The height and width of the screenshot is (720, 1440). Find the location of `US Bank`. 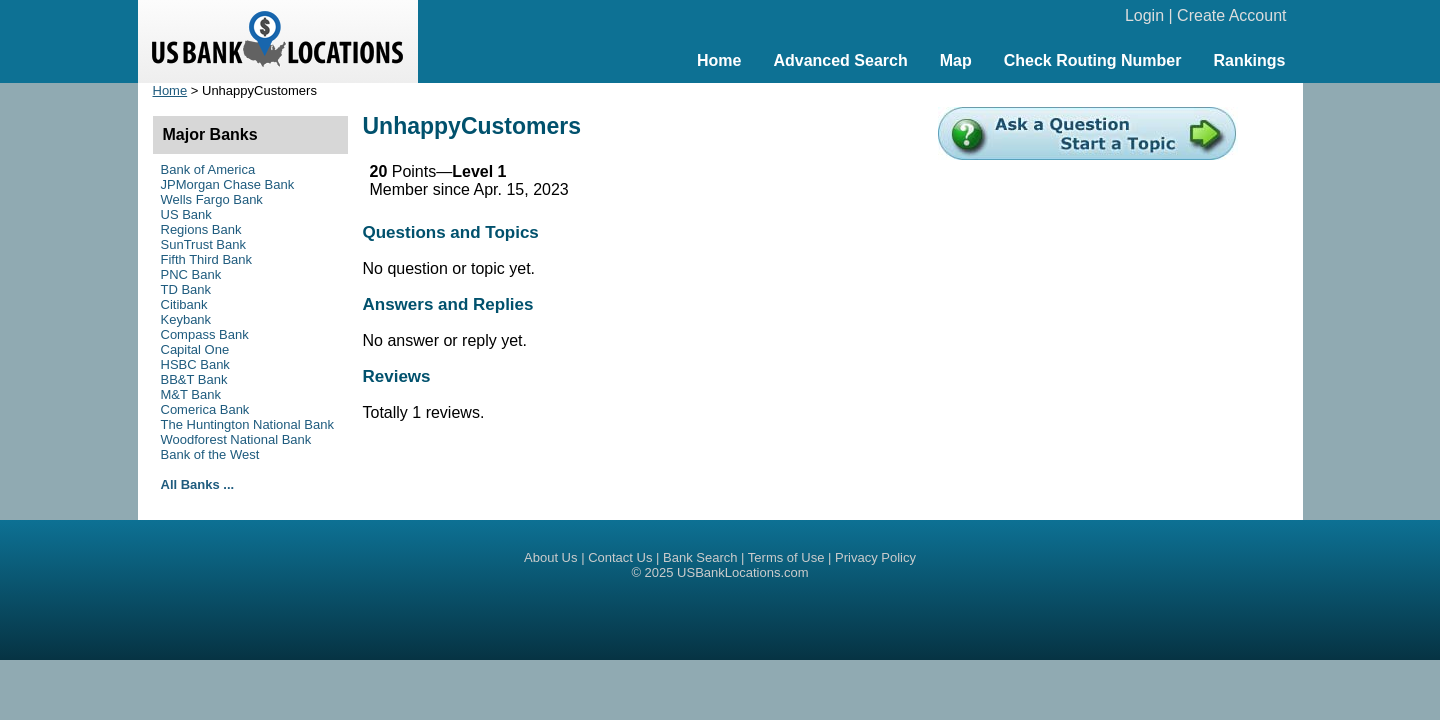

US Bank is located at coordinates (186, 214).